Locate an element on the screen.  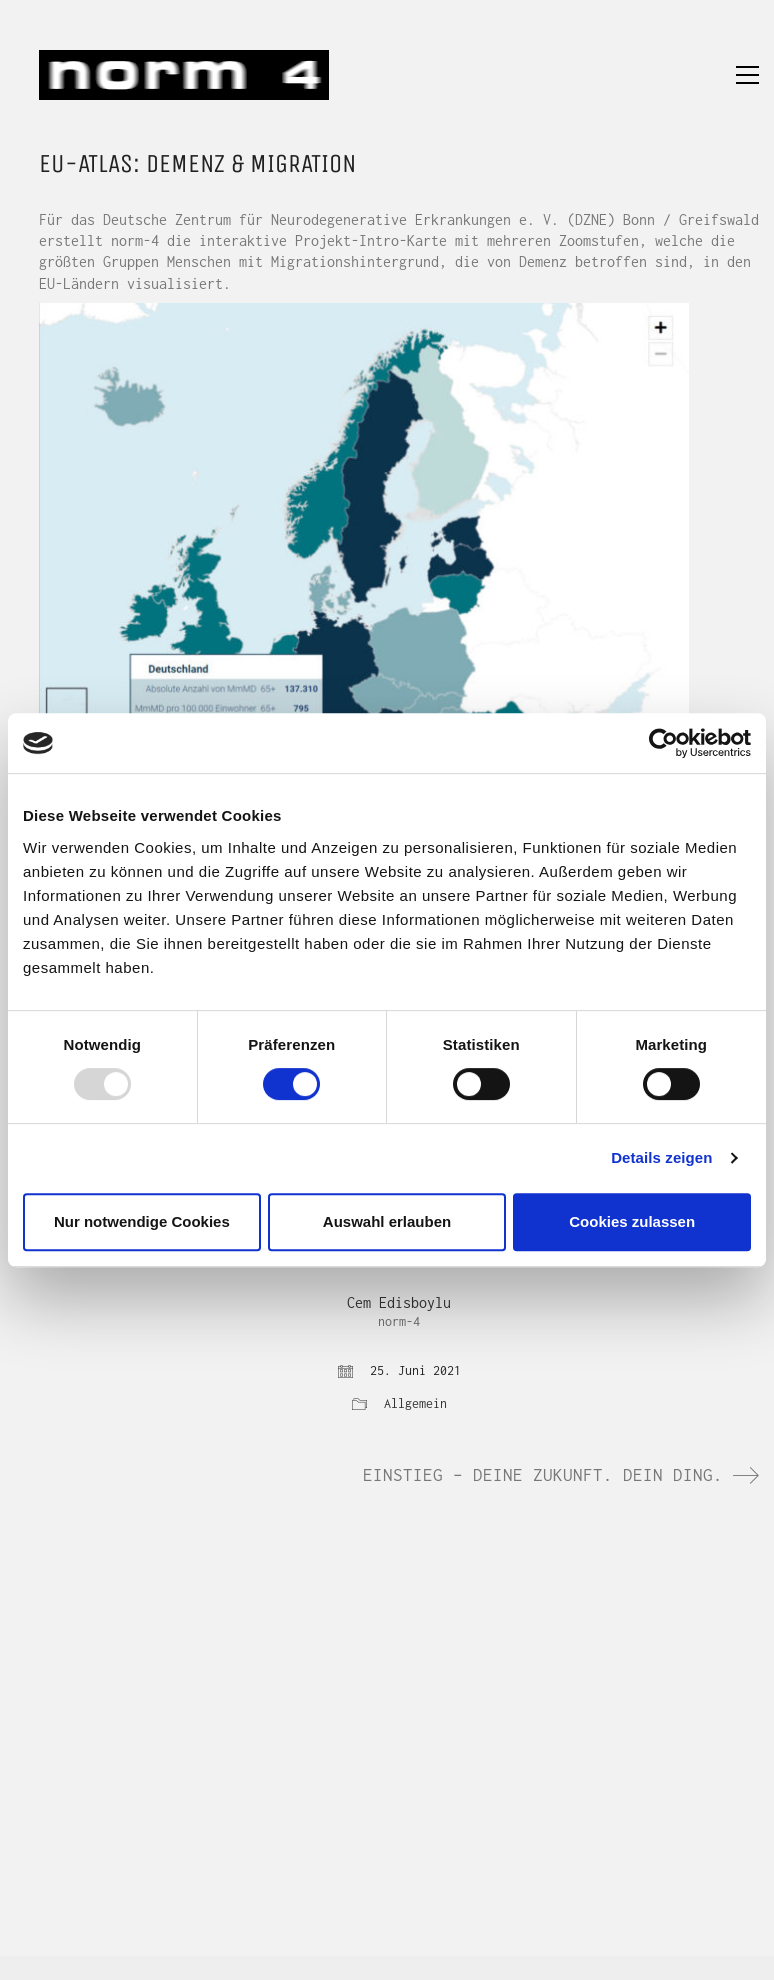
[button] is located at coordinates (747, 75).